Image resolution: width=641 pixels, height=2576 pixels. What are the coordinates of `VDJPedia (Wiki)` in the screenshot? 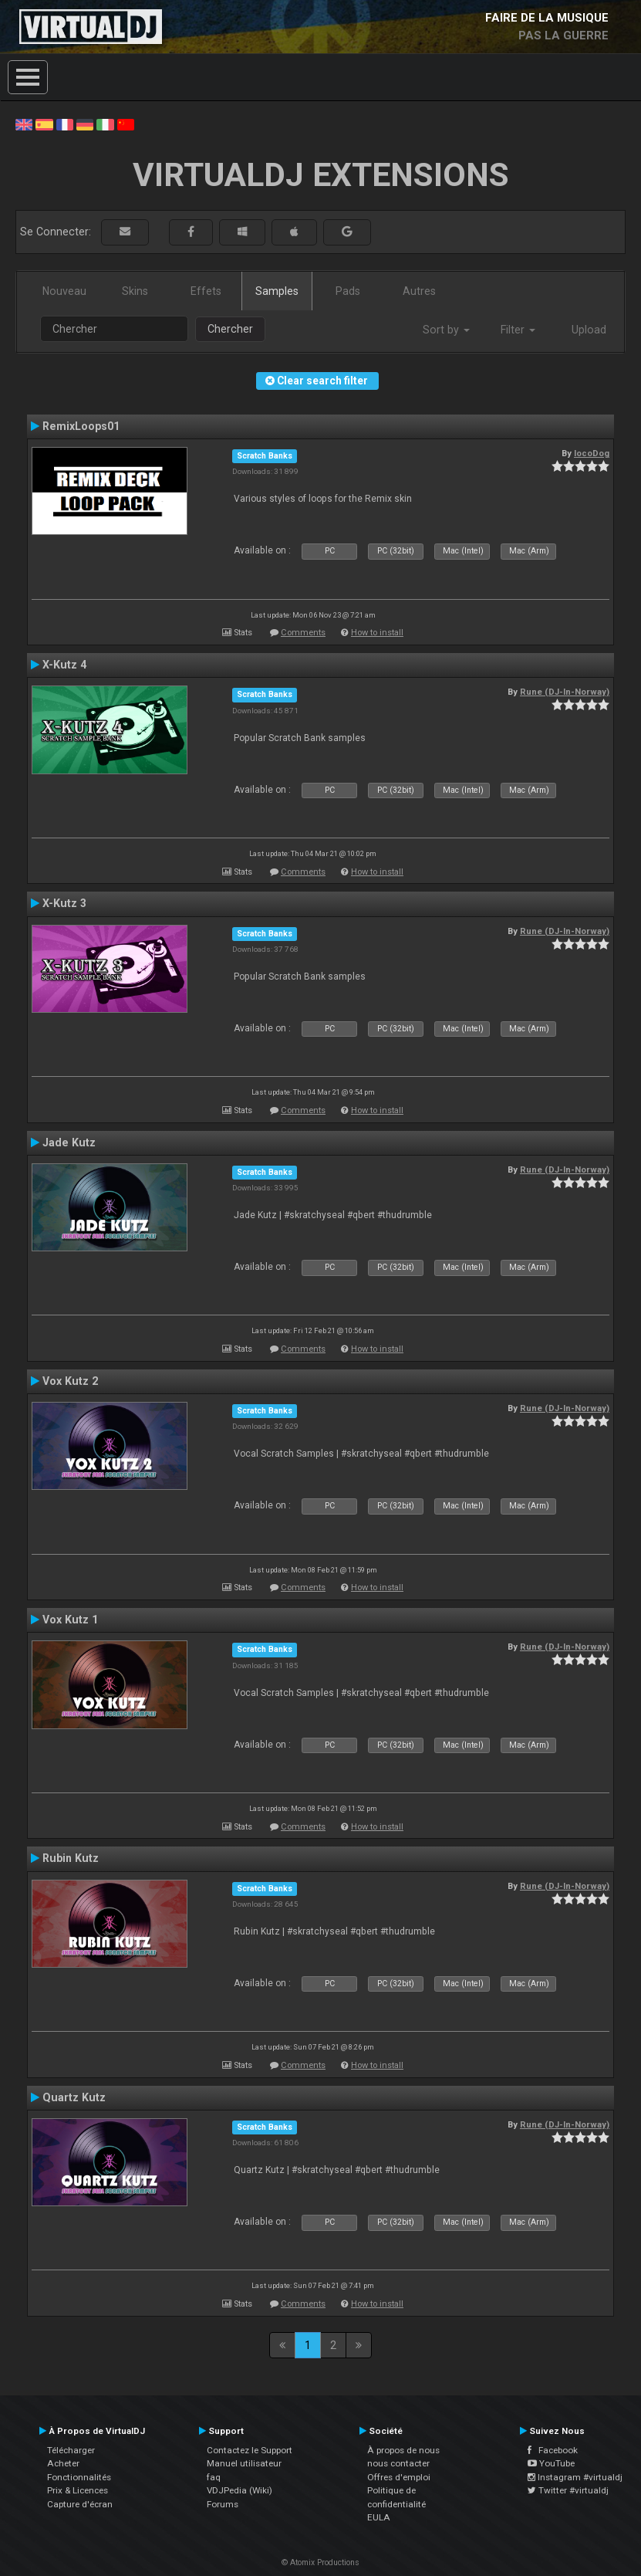 It's located at (239, 2490).